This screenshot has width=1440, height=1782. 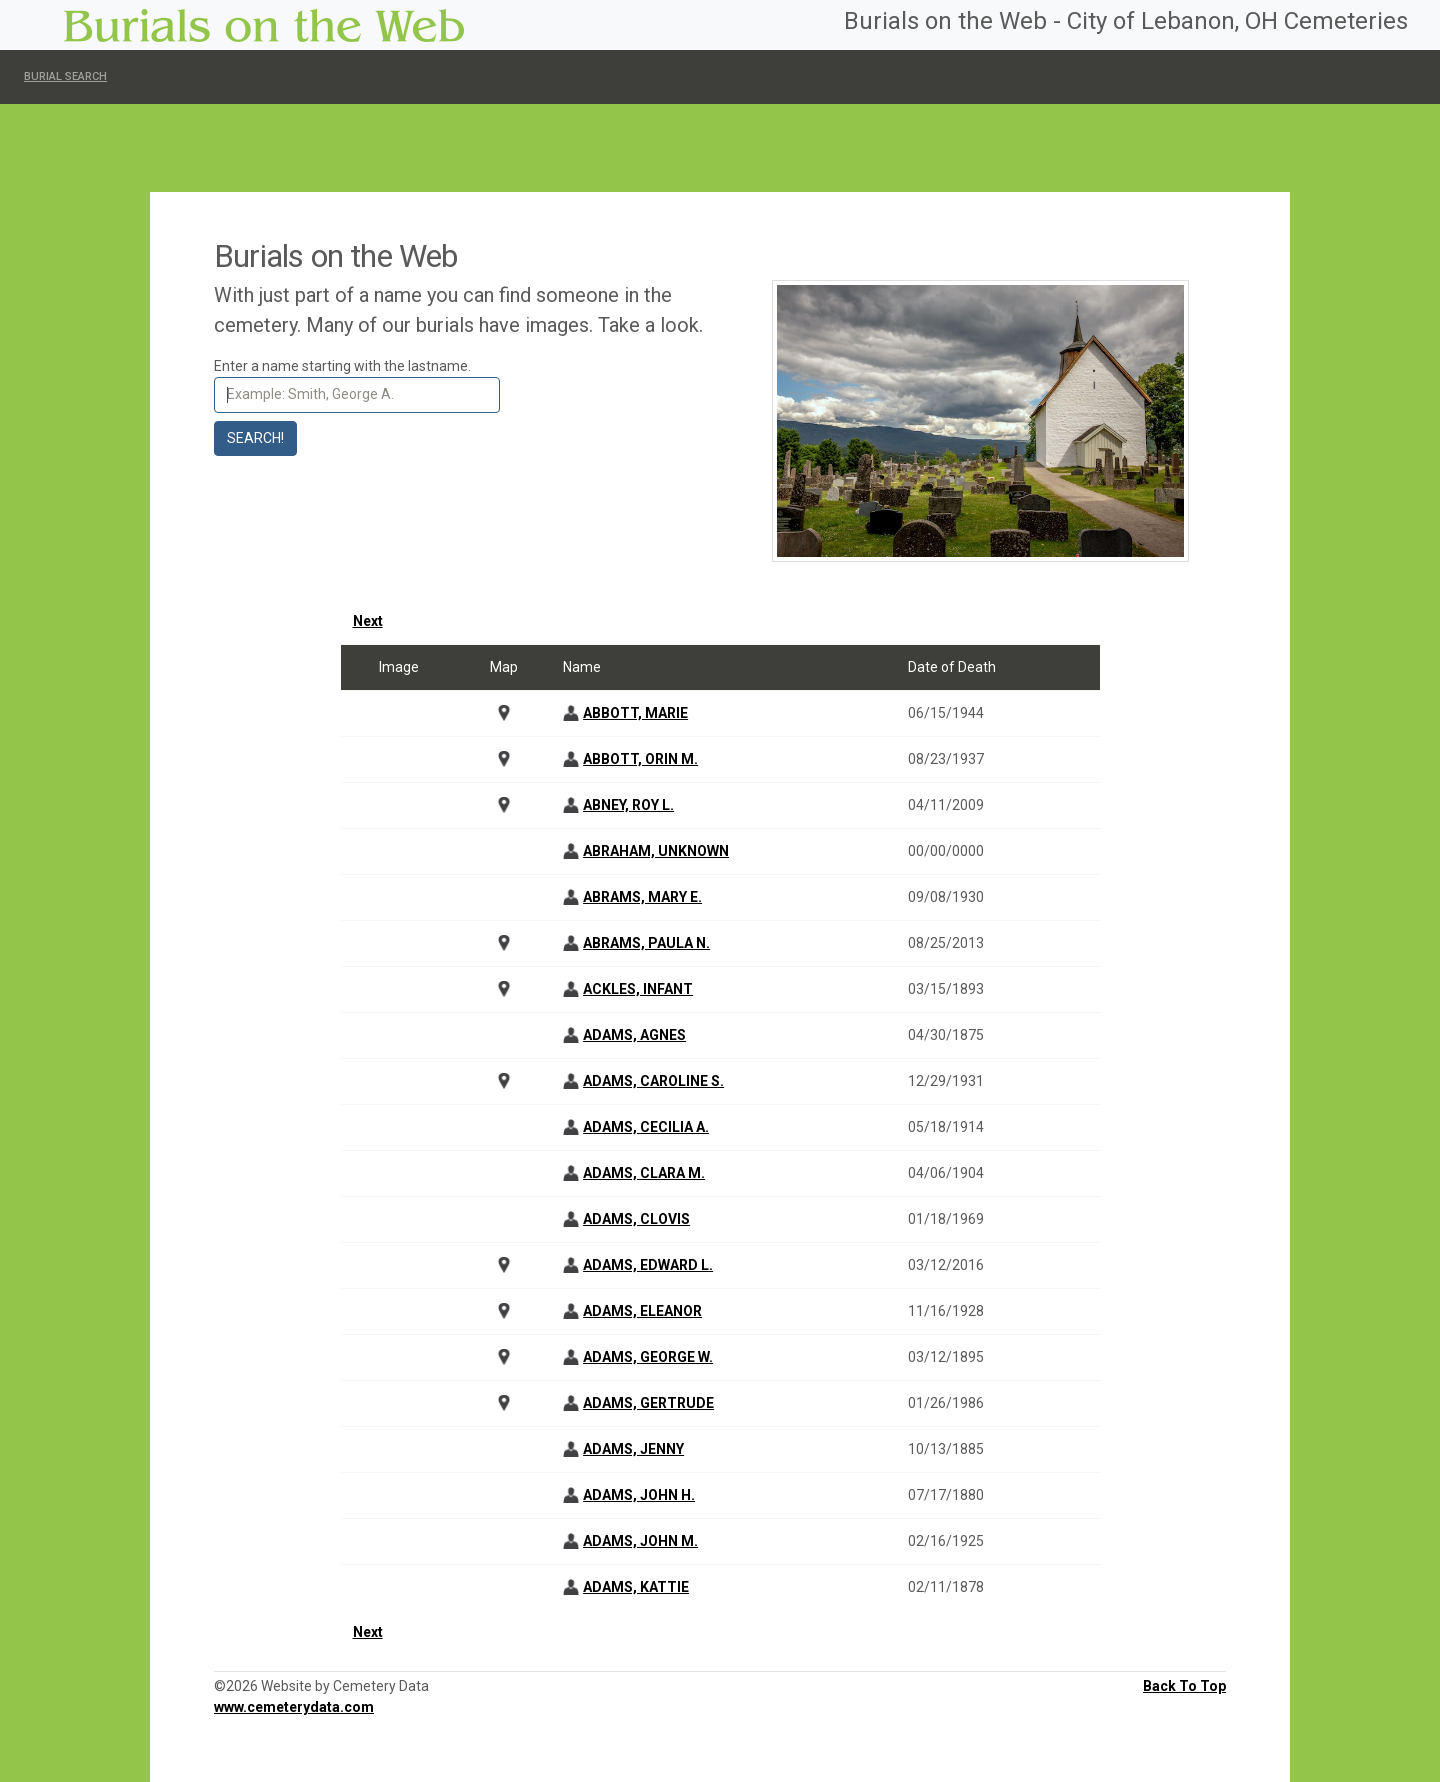 I want to click on ADAMS, CAROLINE S., so click(x=653, y=1081).